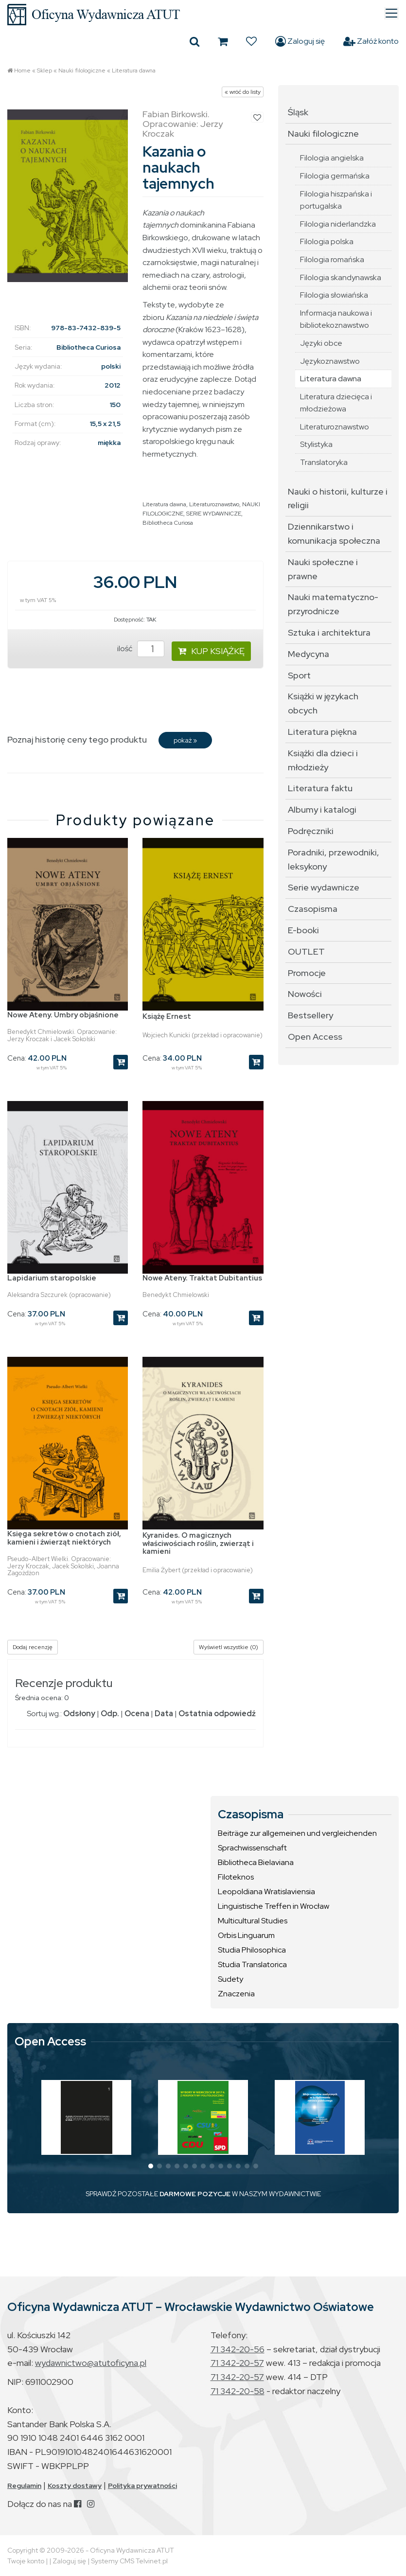 The height and width of the screenshot is (2576, 406). I want to click on Załóż konto, so click(371, 41).